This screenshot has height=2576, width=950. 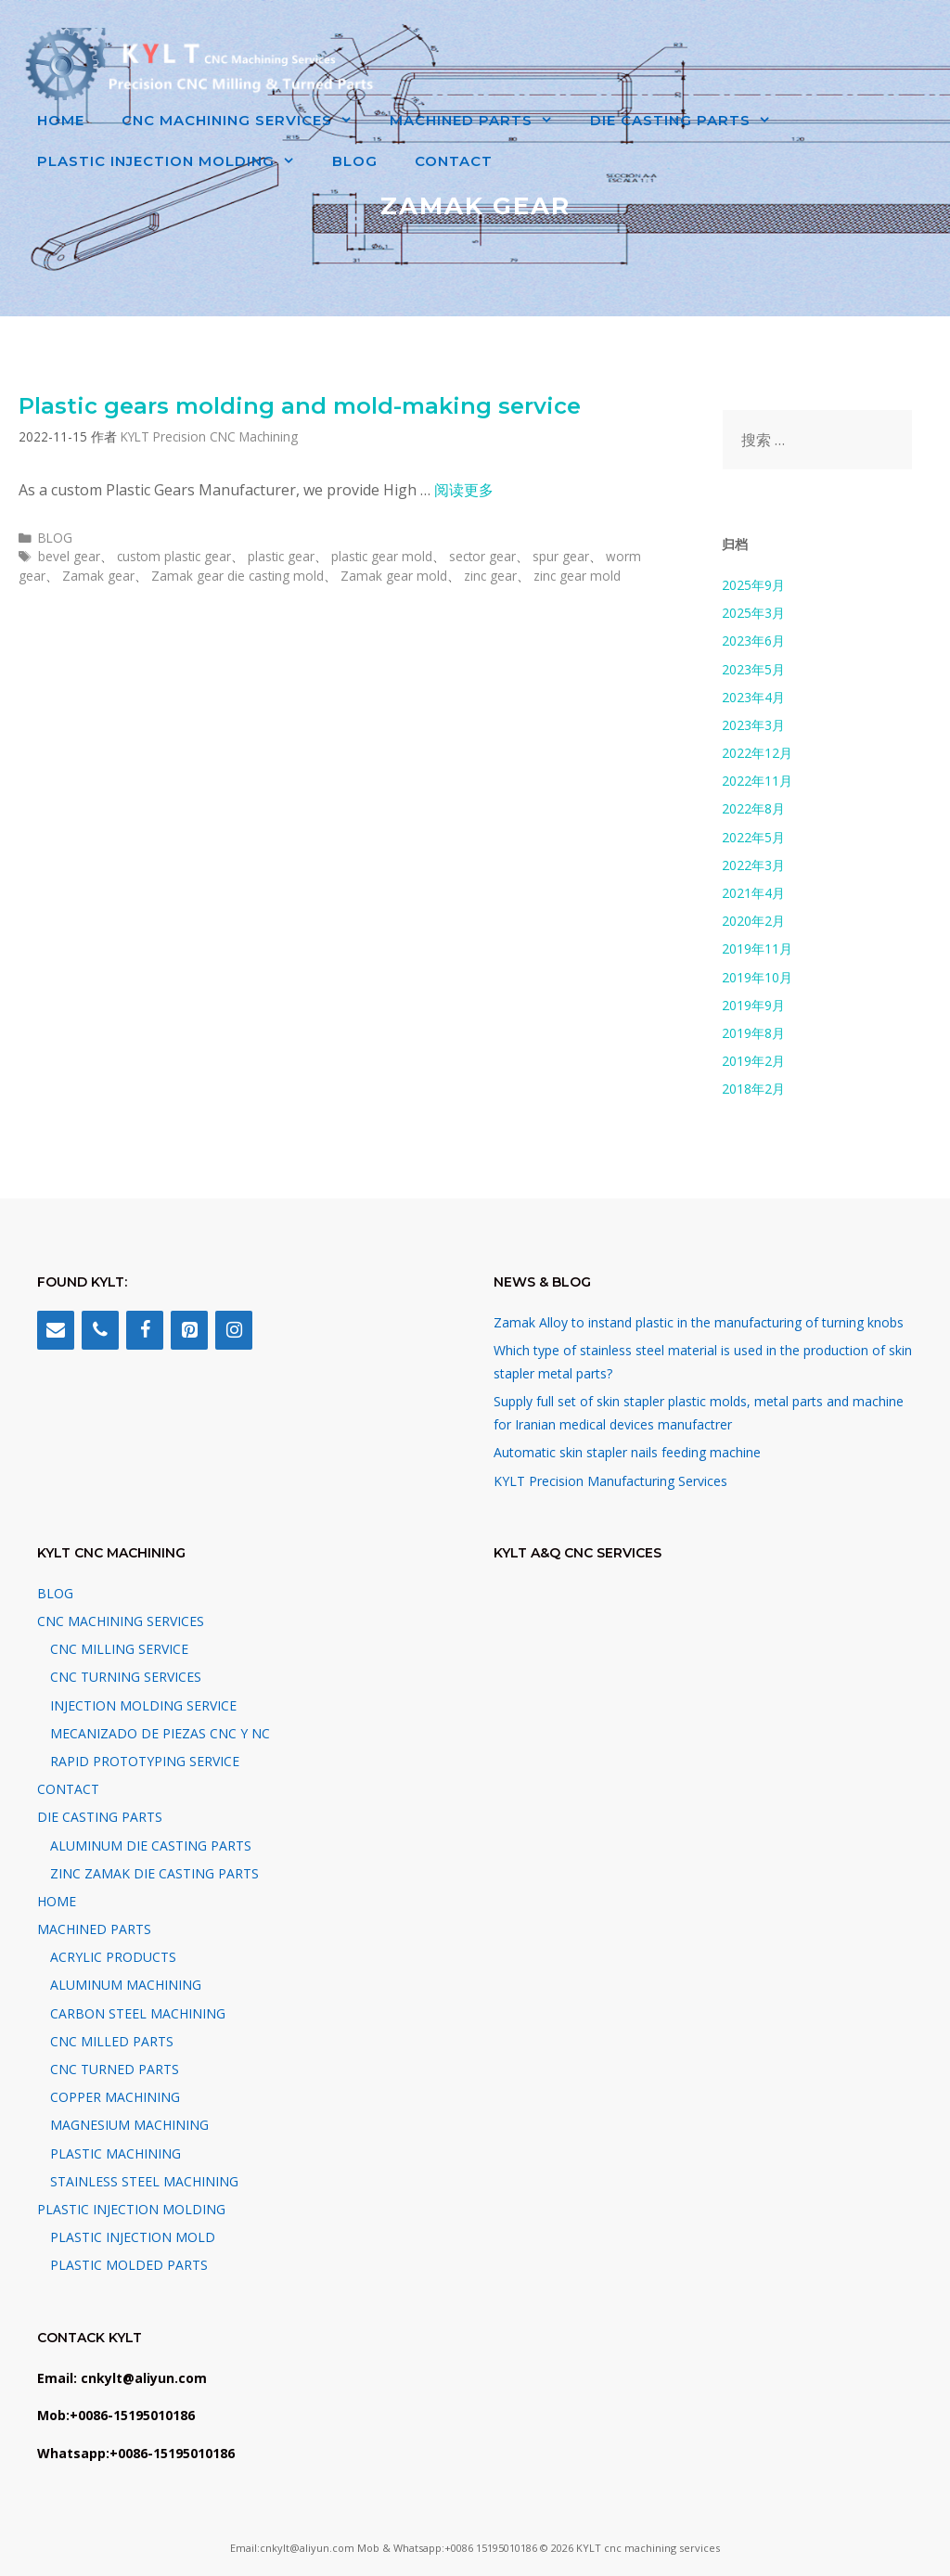 What do you see at coordinates (189, 1330) in the screenshot?
I see `[Pinterest]` at bounding box center [189, 1330].